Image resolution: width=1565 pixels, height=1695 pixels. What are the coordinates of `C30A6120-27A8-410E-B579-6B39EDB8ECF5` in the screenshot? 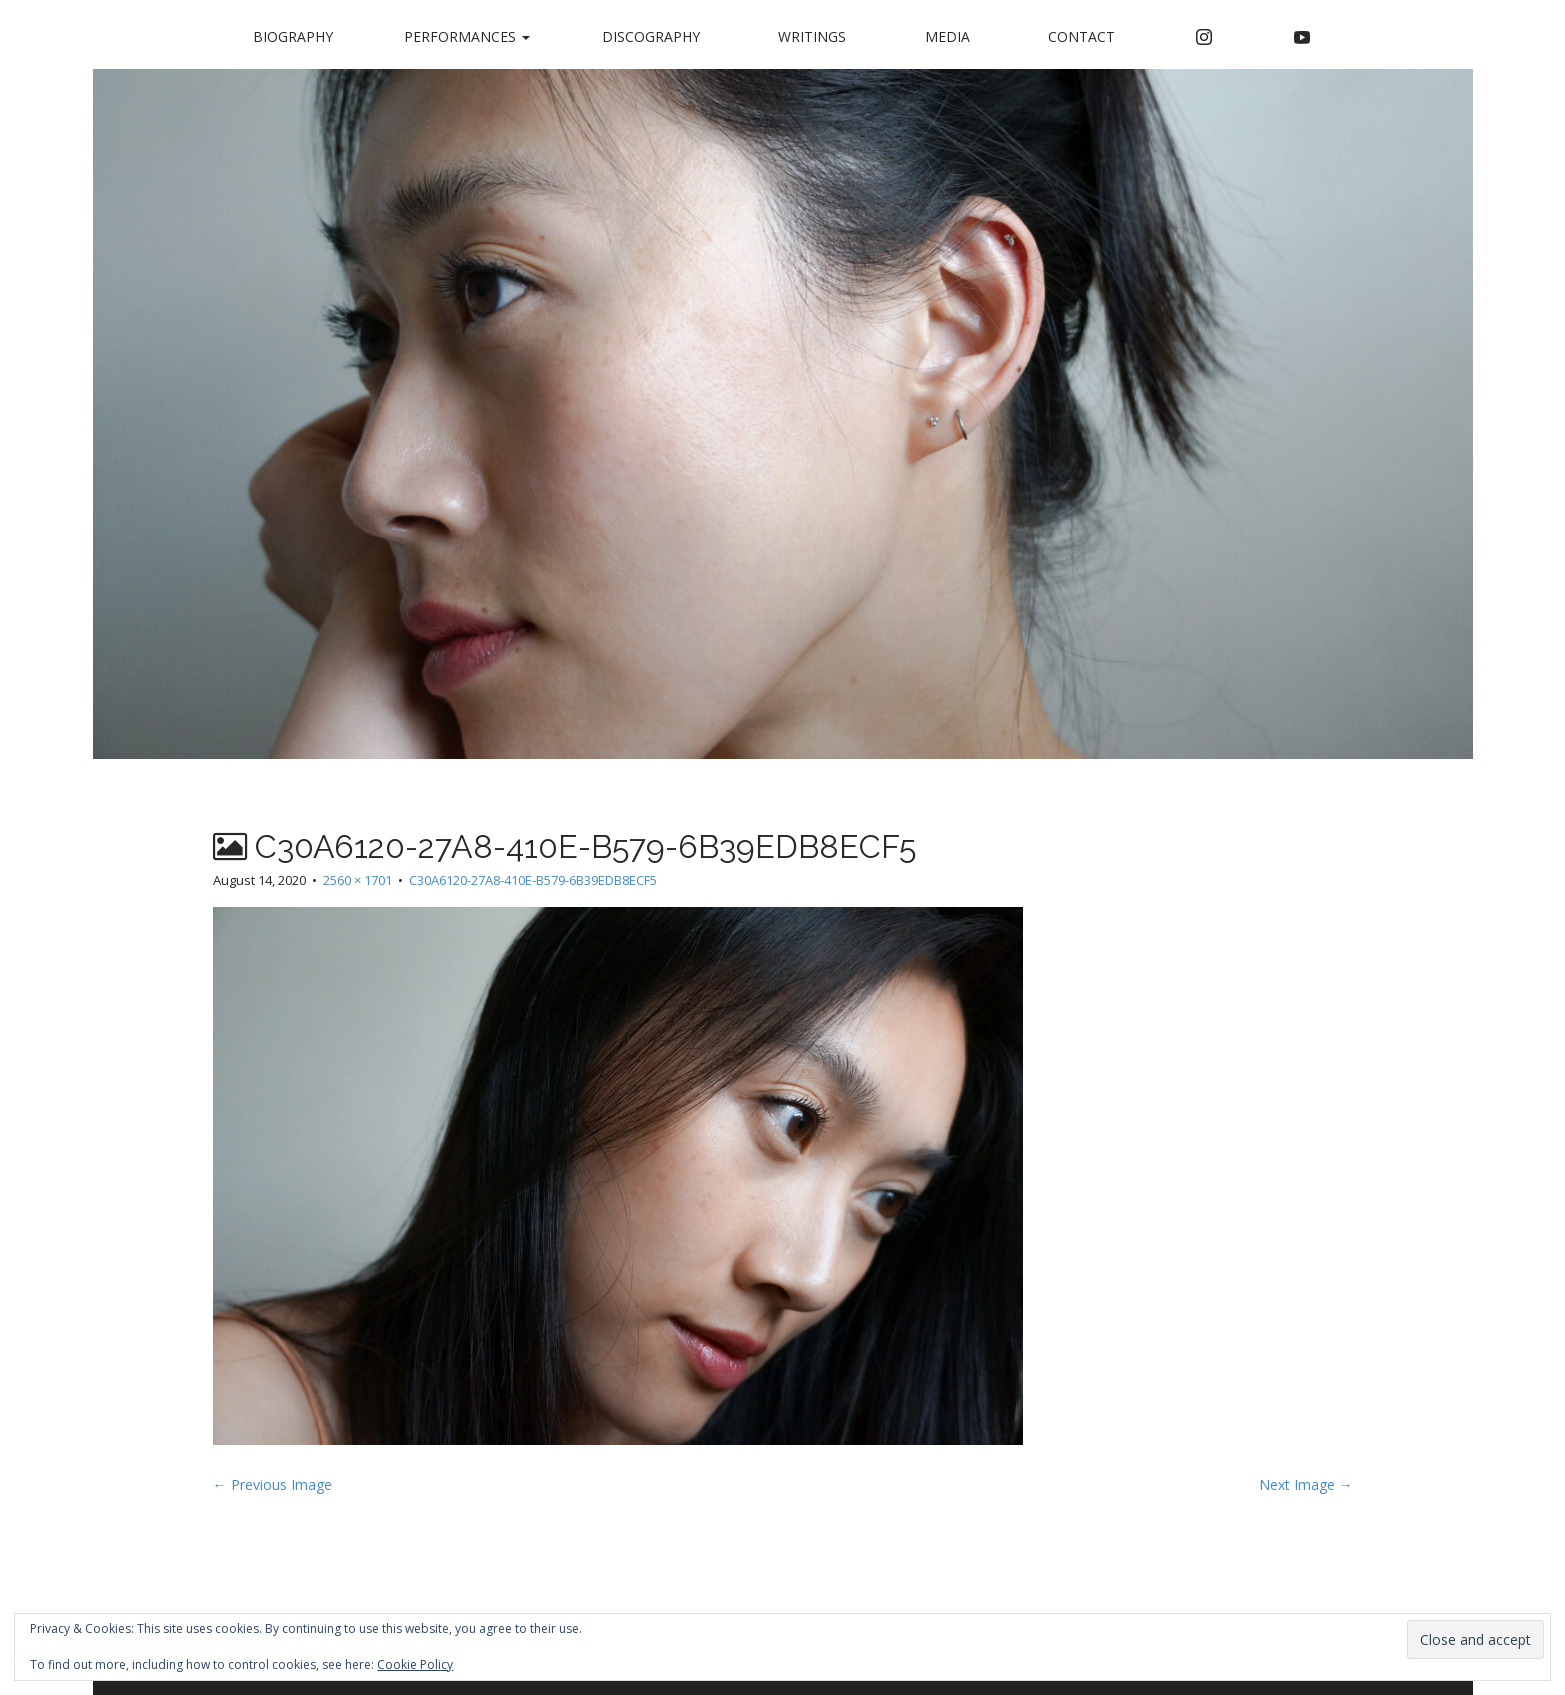 It's located at (533, 880).